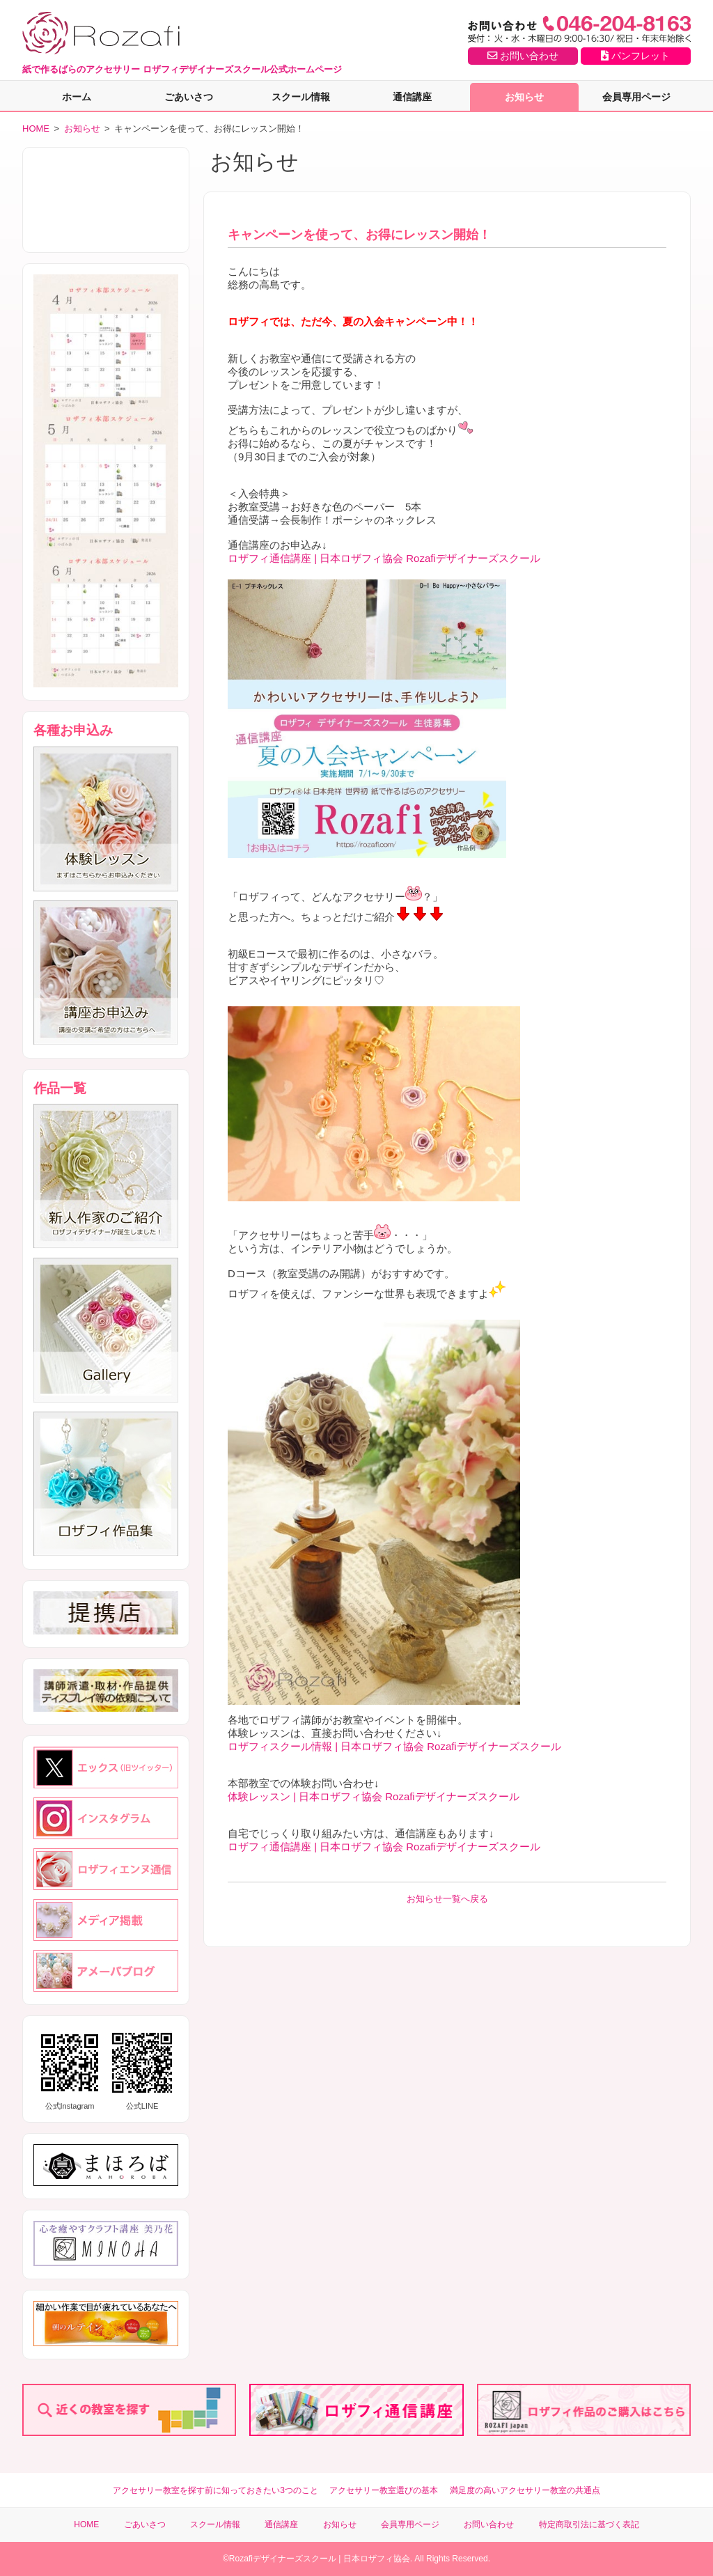  What do you see at coordinates (188, 96) in the screenshot?
I see `ごあいさつ` at bounding box center [188, 96].